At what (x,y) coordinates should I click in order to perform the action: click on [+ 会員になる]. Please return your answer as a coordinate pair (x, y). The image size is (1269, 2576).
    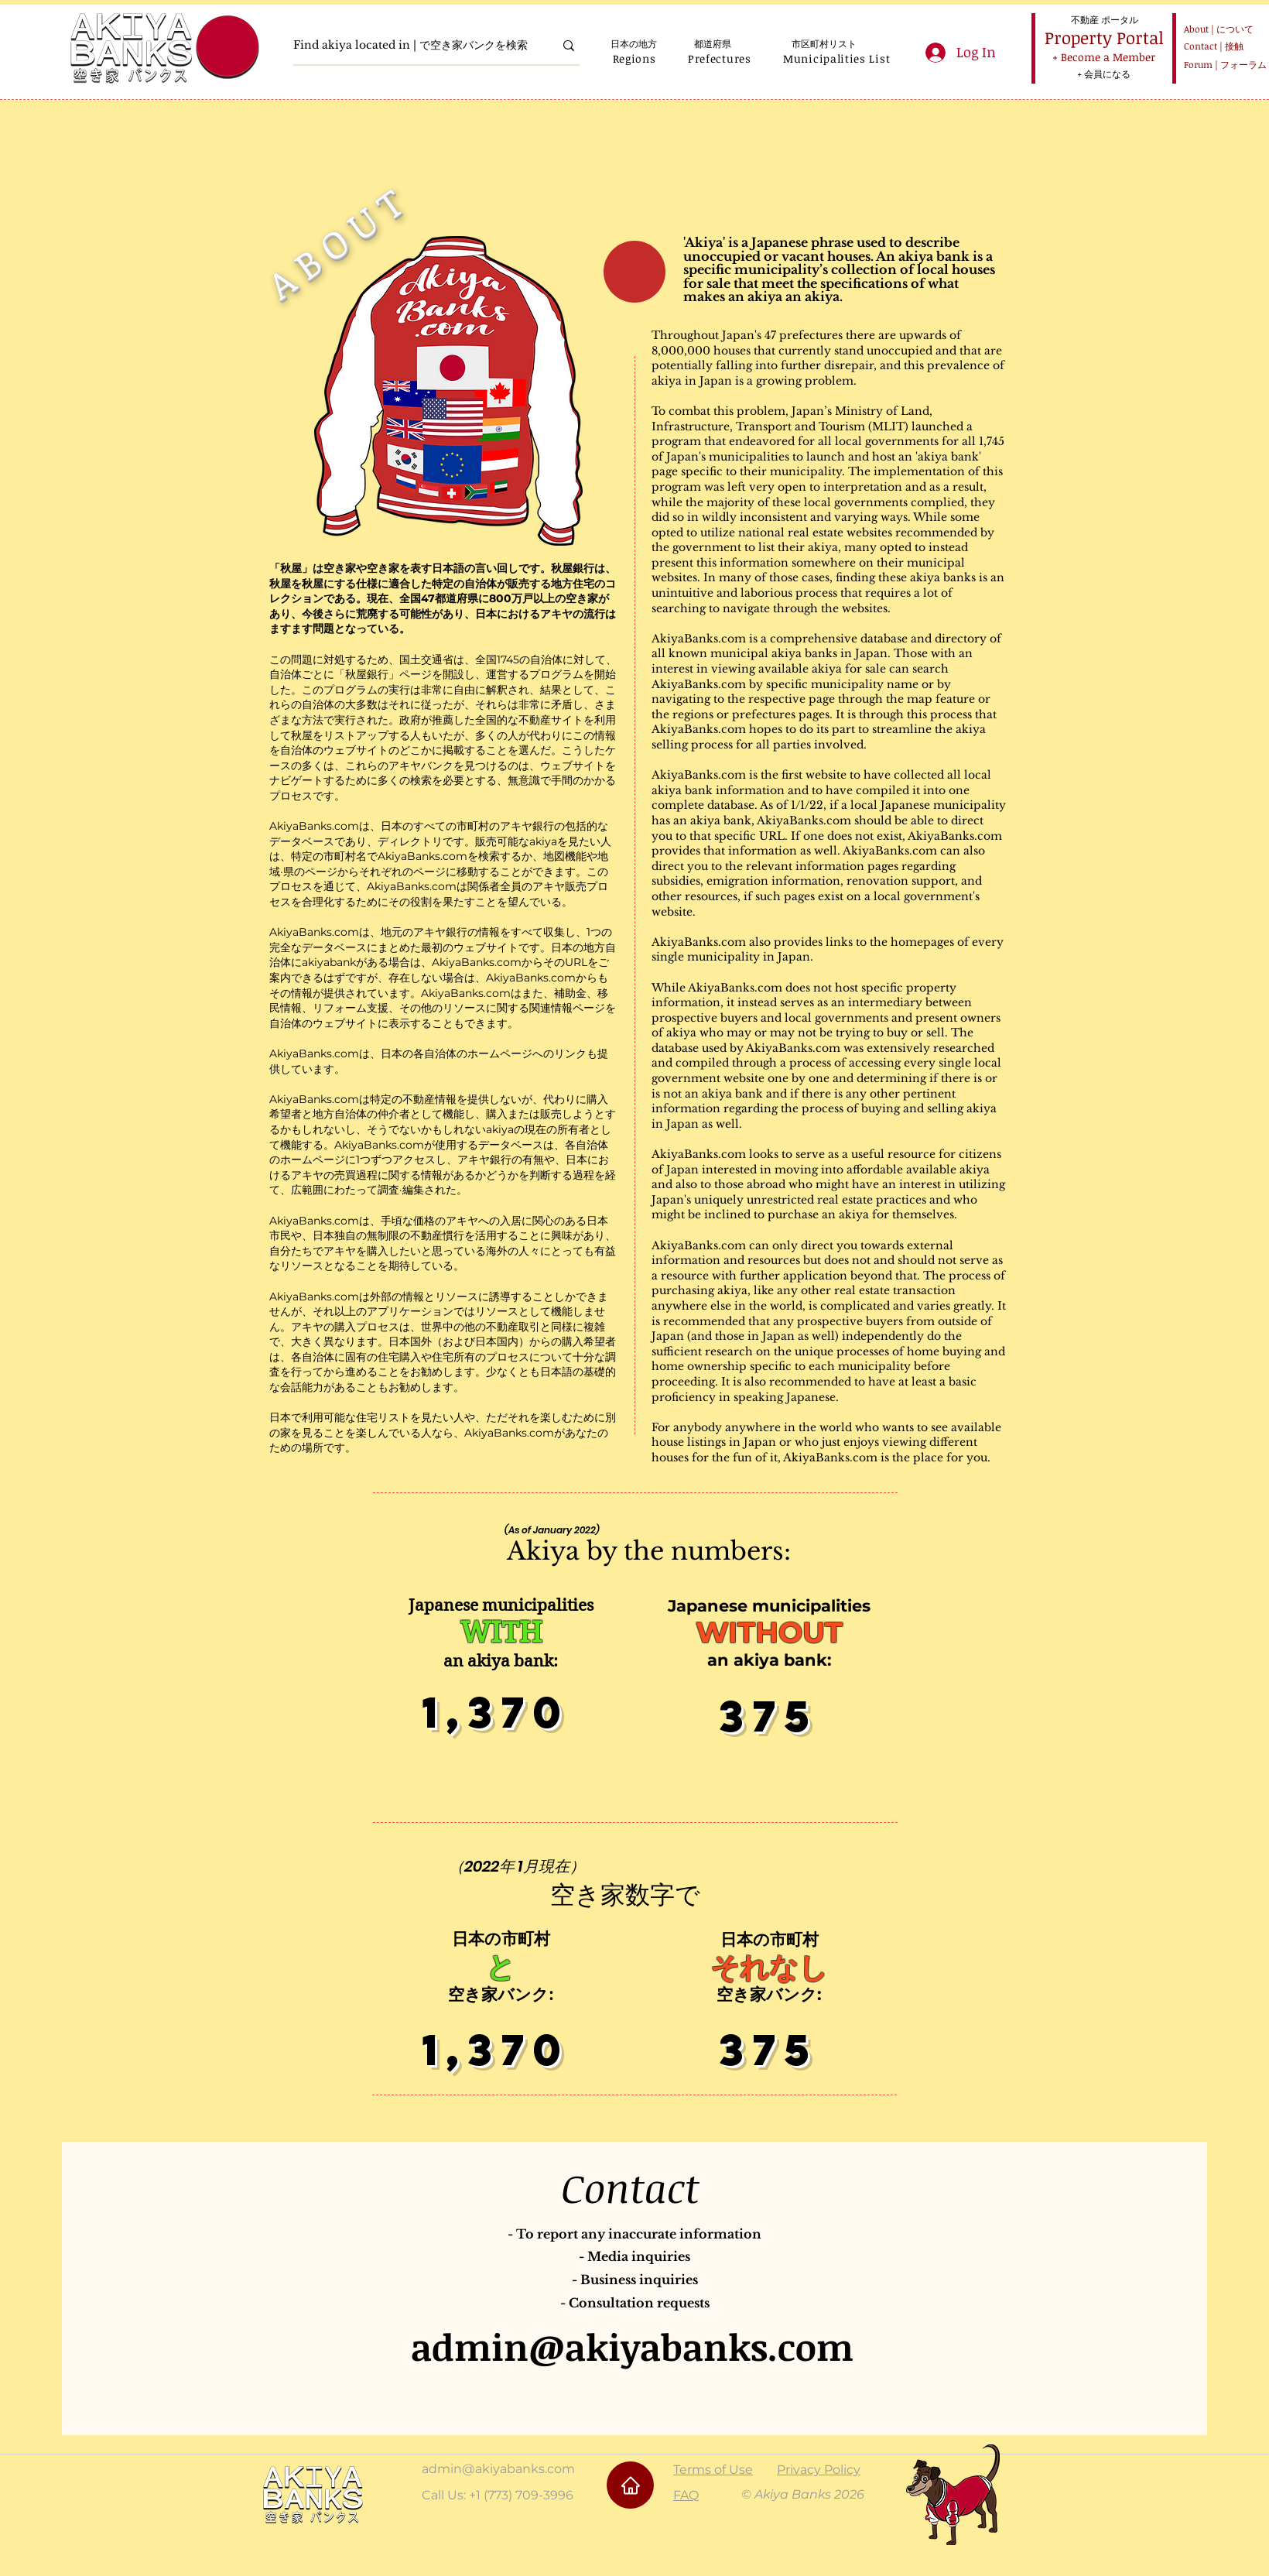
    Looking at the image, I should click on (1103, 74).